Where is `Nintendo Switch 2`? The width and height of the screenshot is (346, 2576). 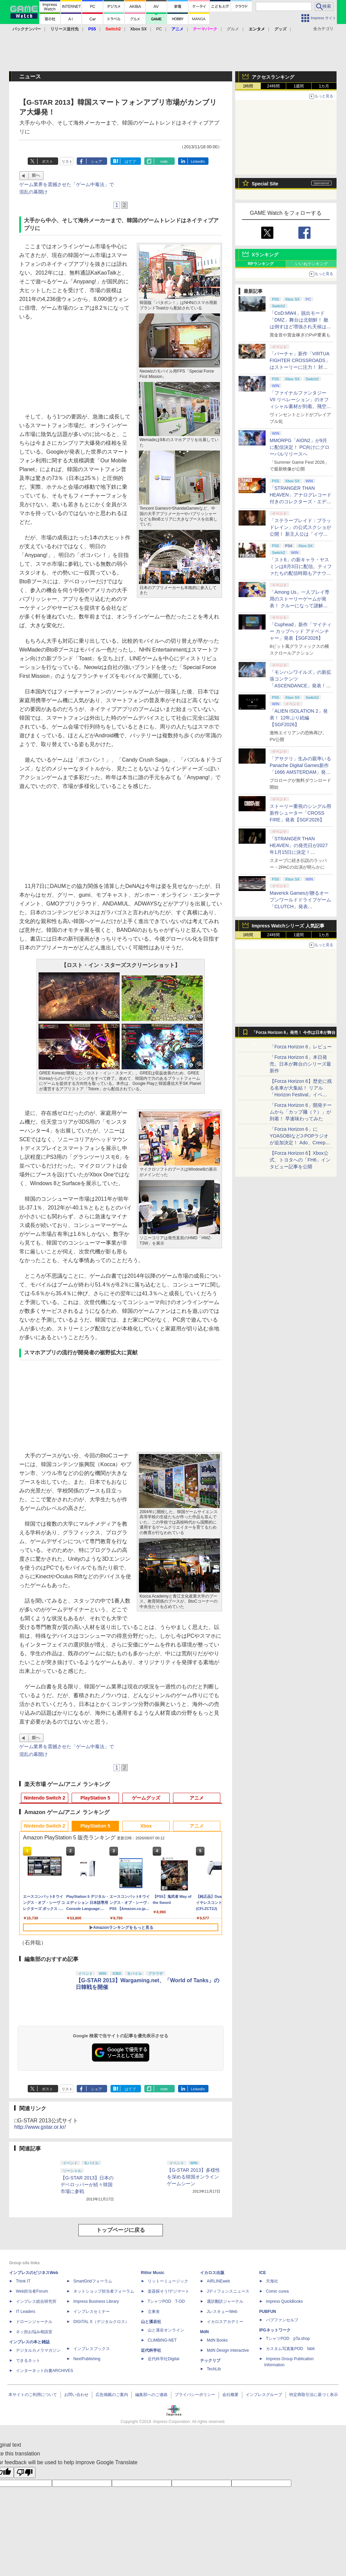
Nintendo Switch 2 is located at coordinates (44, 1798).